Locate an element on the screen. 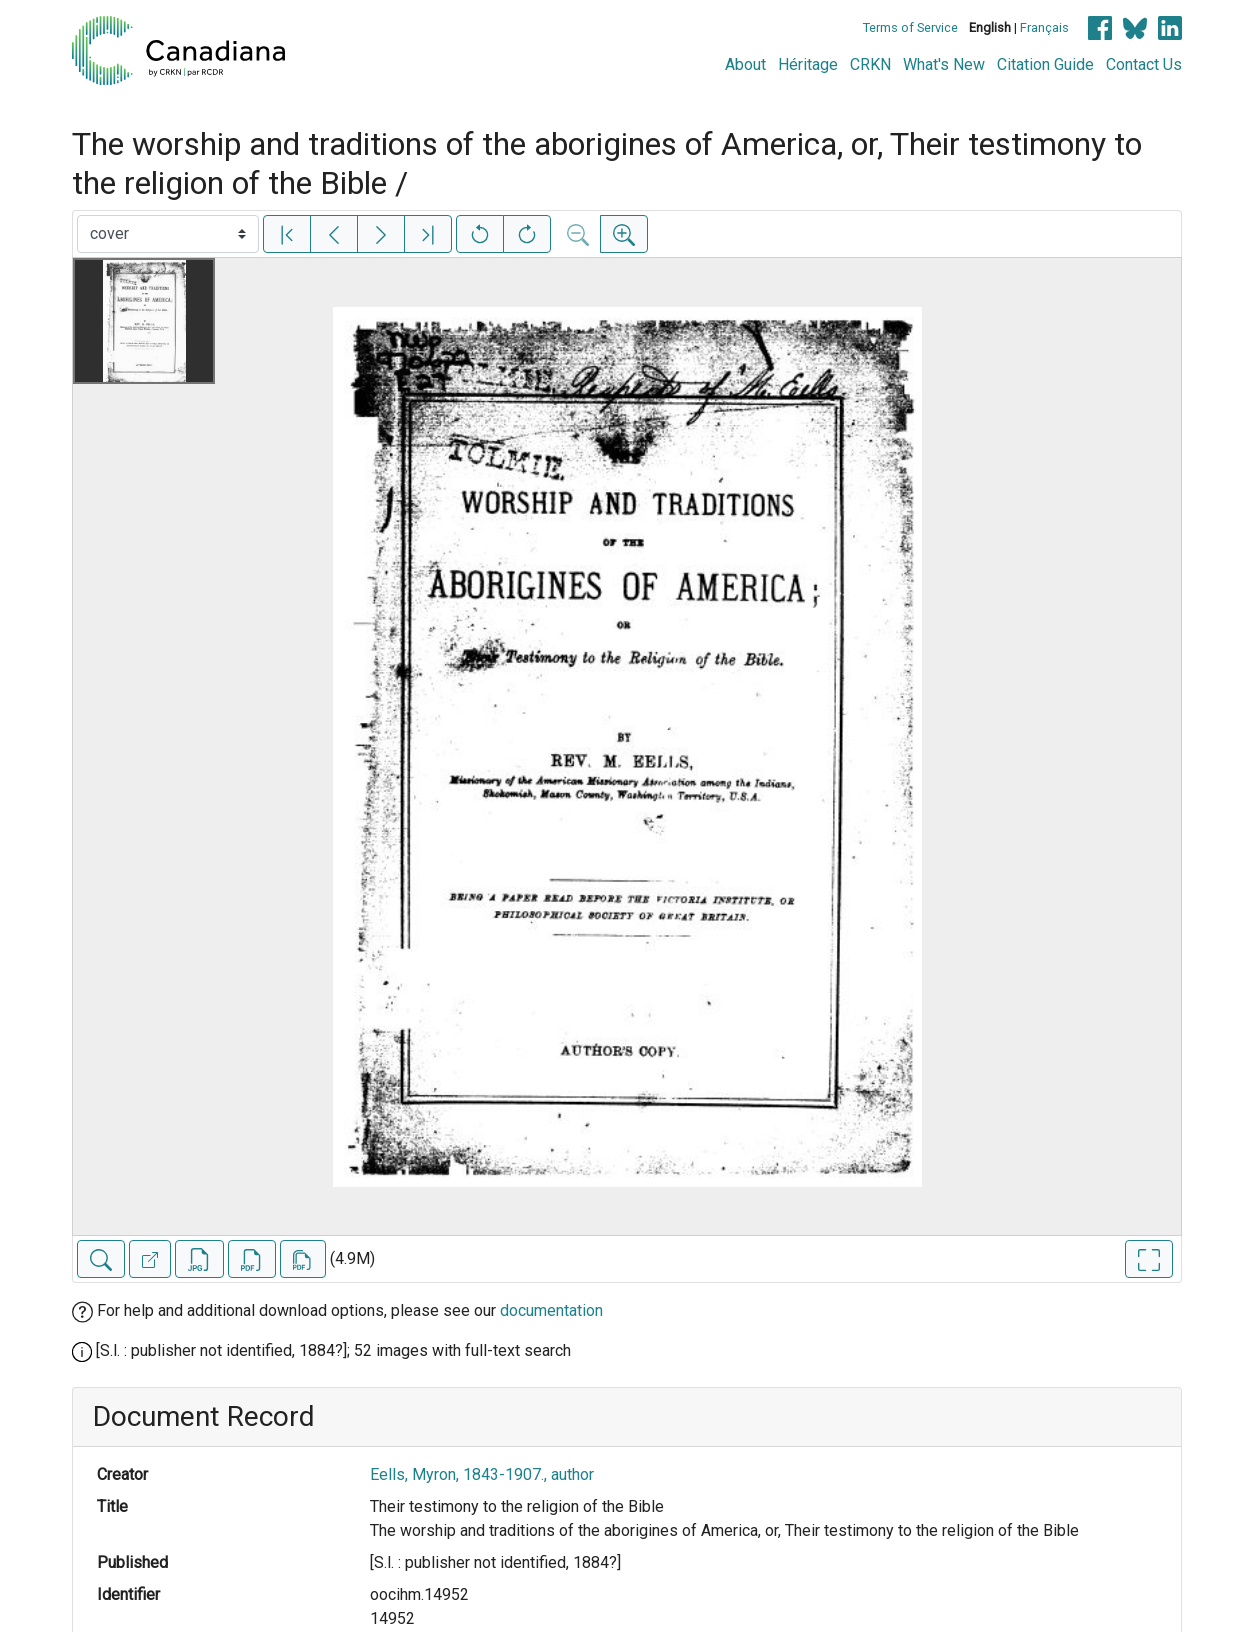 Image resolution: width=1254 pixels, height=1632 pixels. What's New is located at coordinates (944, 64).